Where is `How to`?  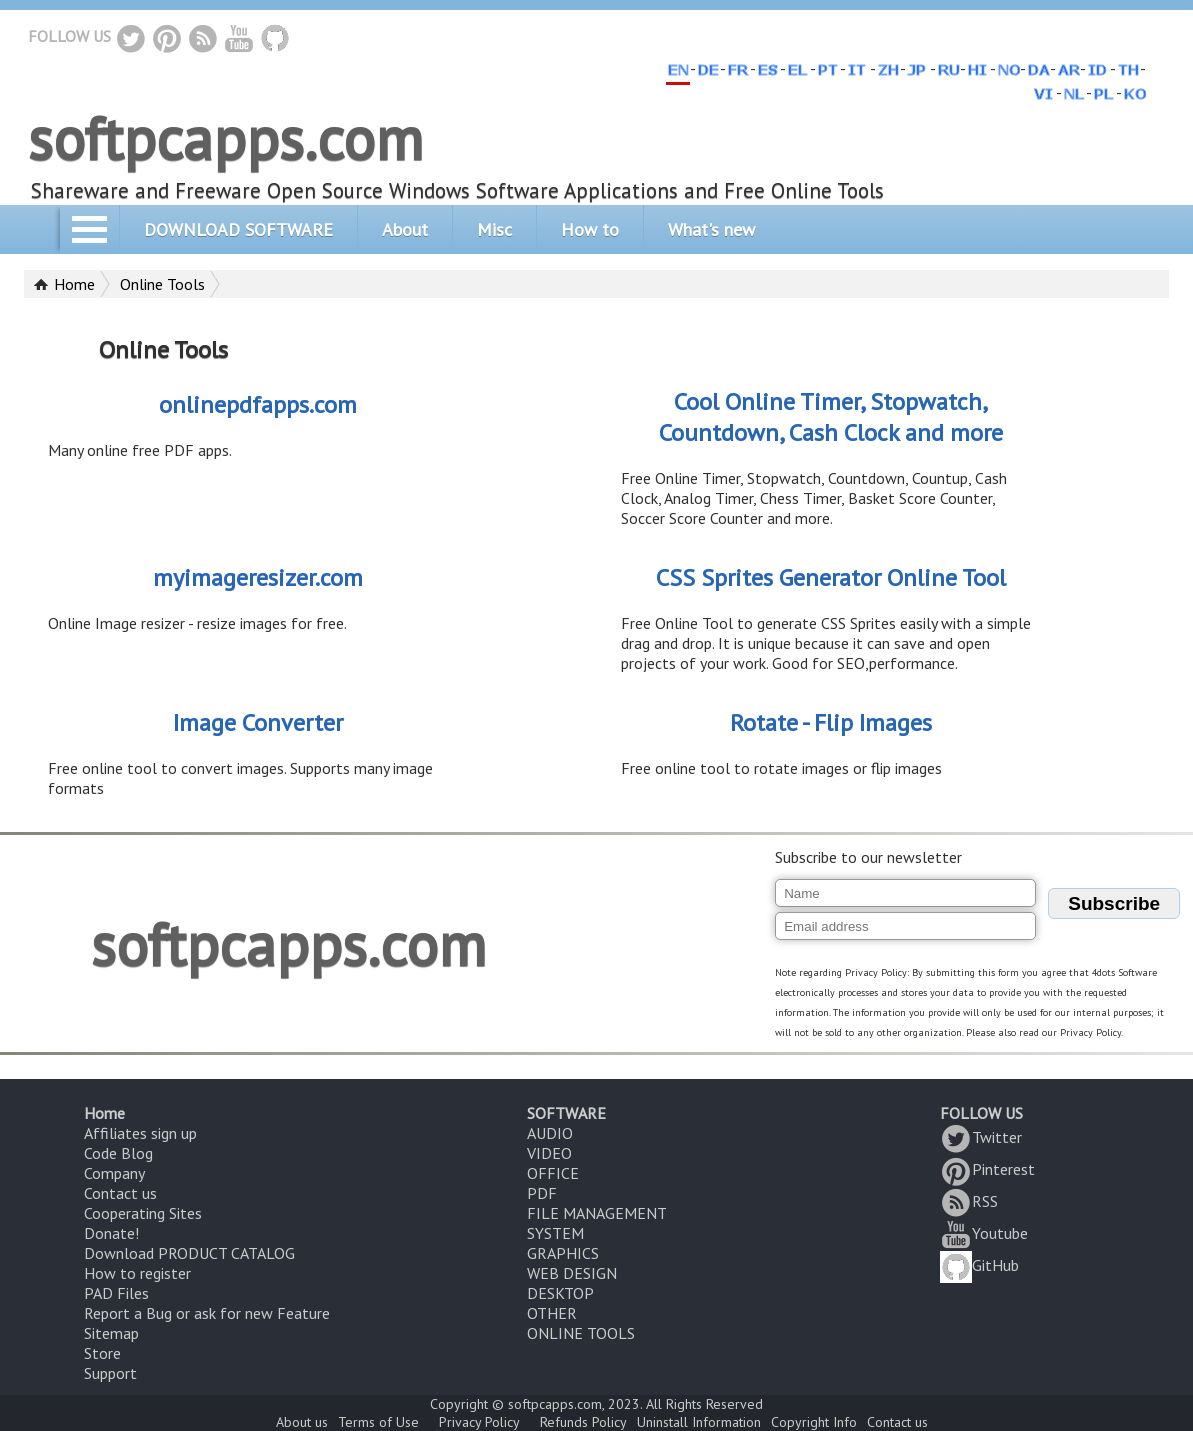 How to is located at coordinates (590, 229).